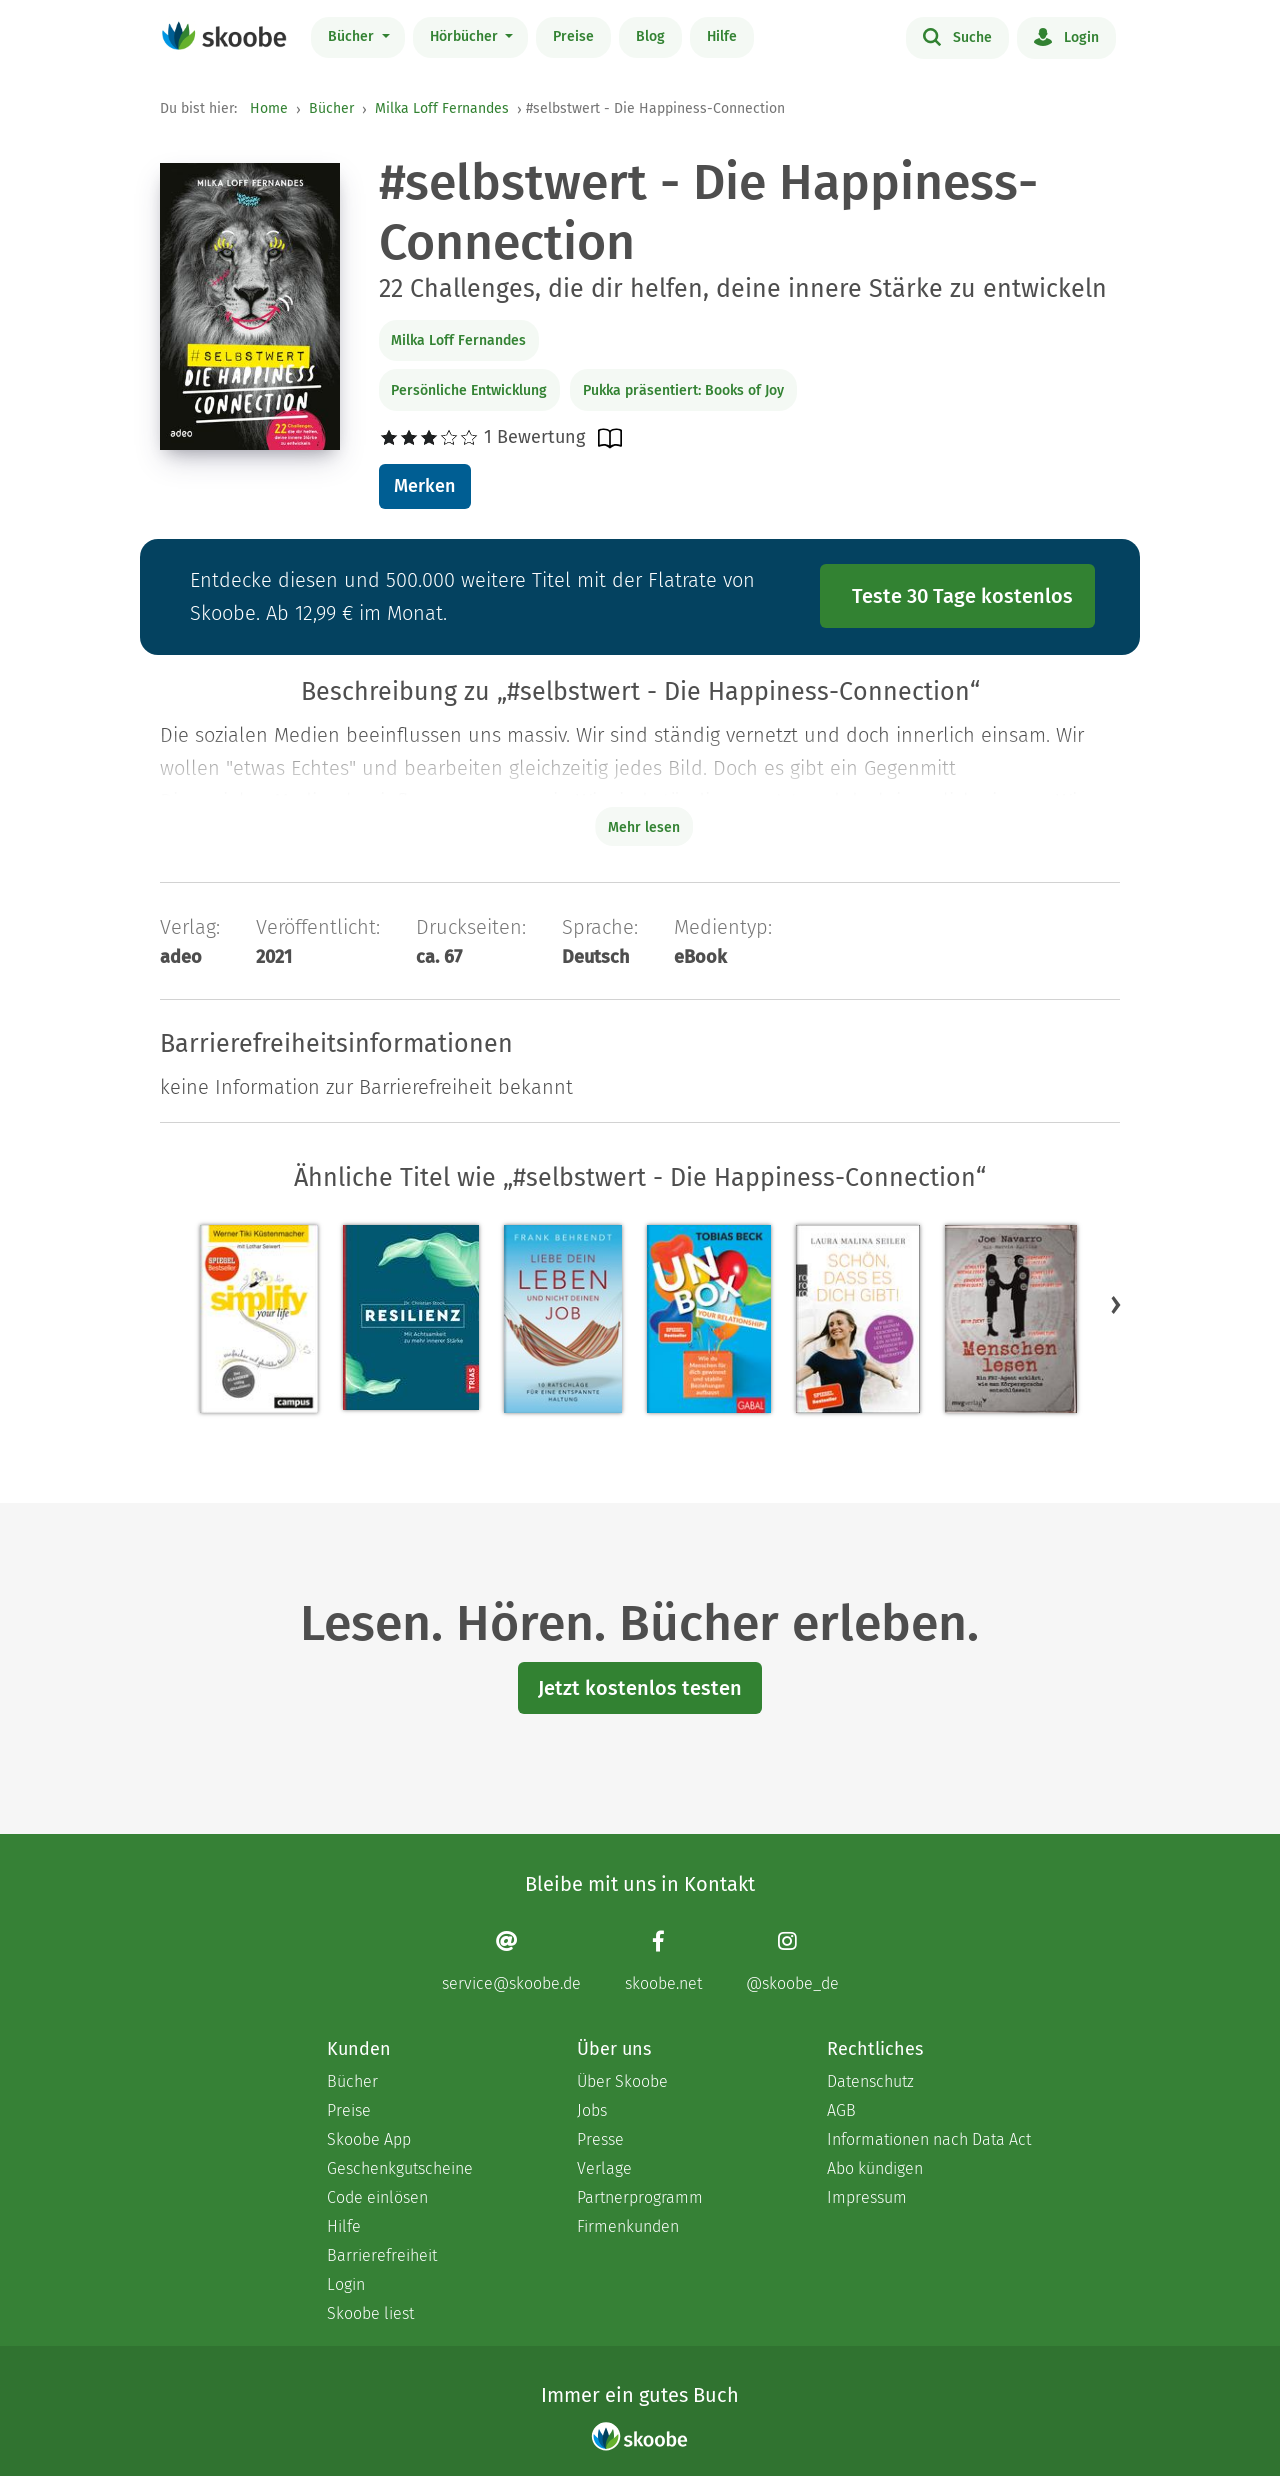  What do you see at coordinates (1066, 36) in the screenshot?
I see `Login` at bounding box center [1066, 36].